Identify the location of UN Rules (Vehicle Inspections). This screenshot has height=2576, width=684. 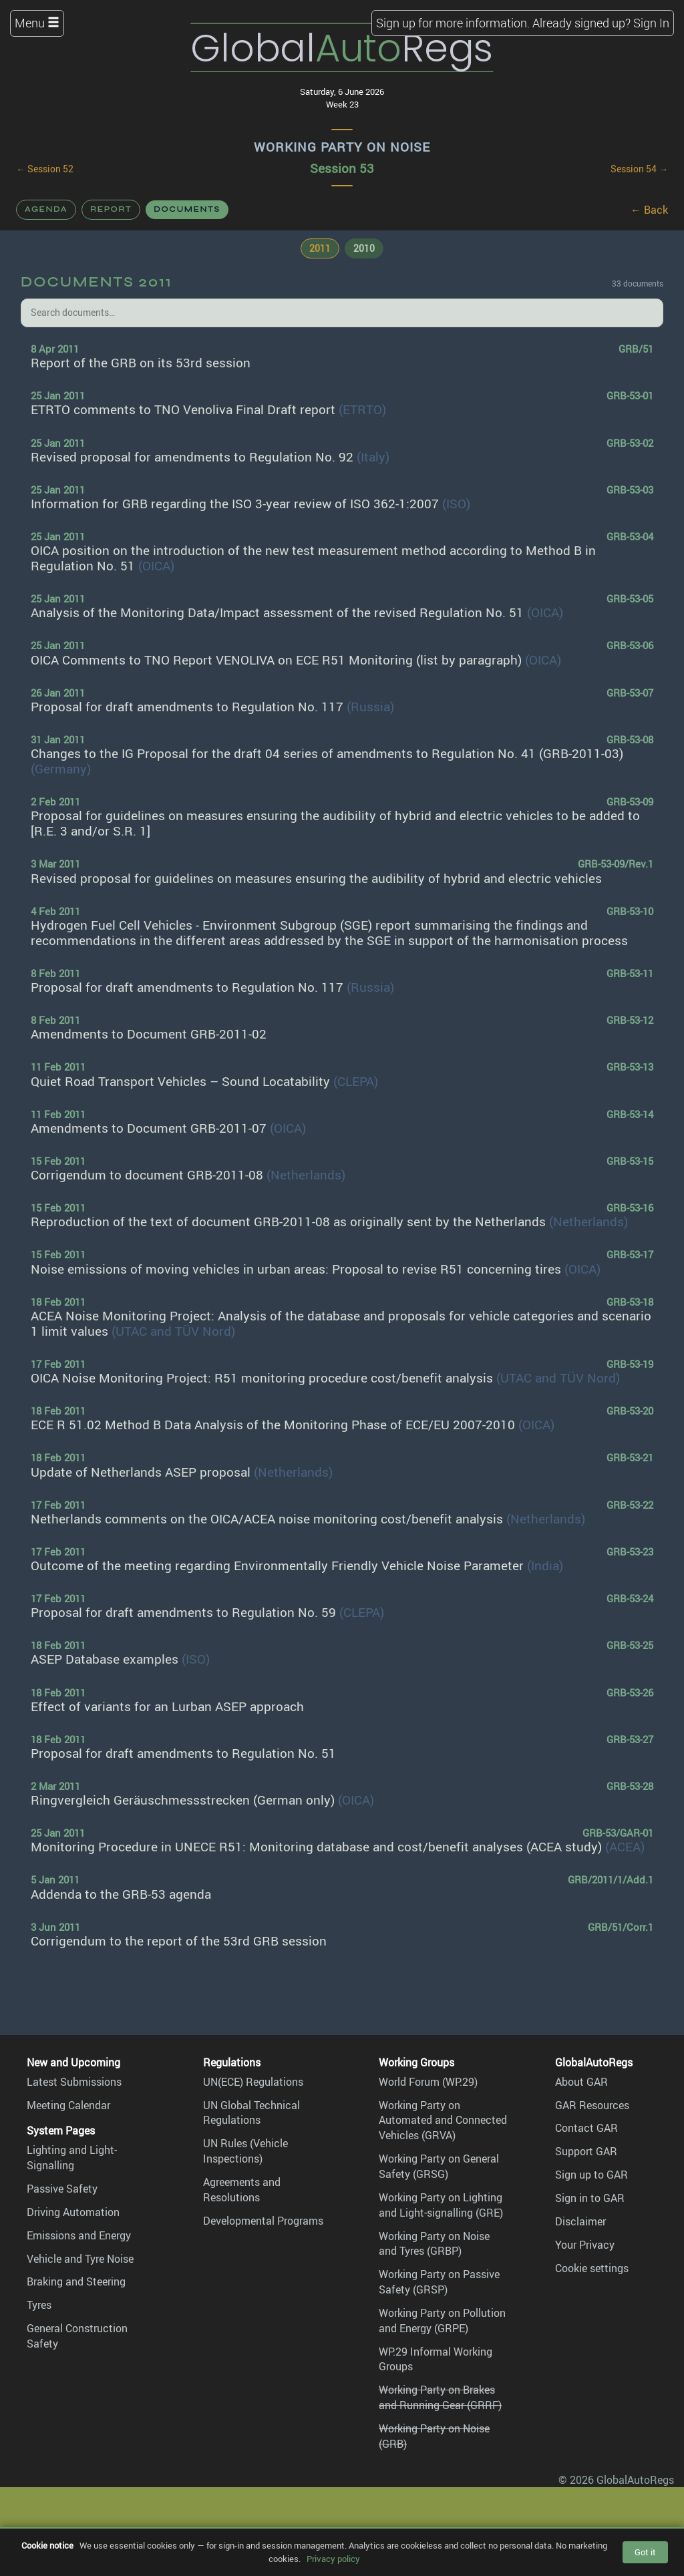
(245, 2151).